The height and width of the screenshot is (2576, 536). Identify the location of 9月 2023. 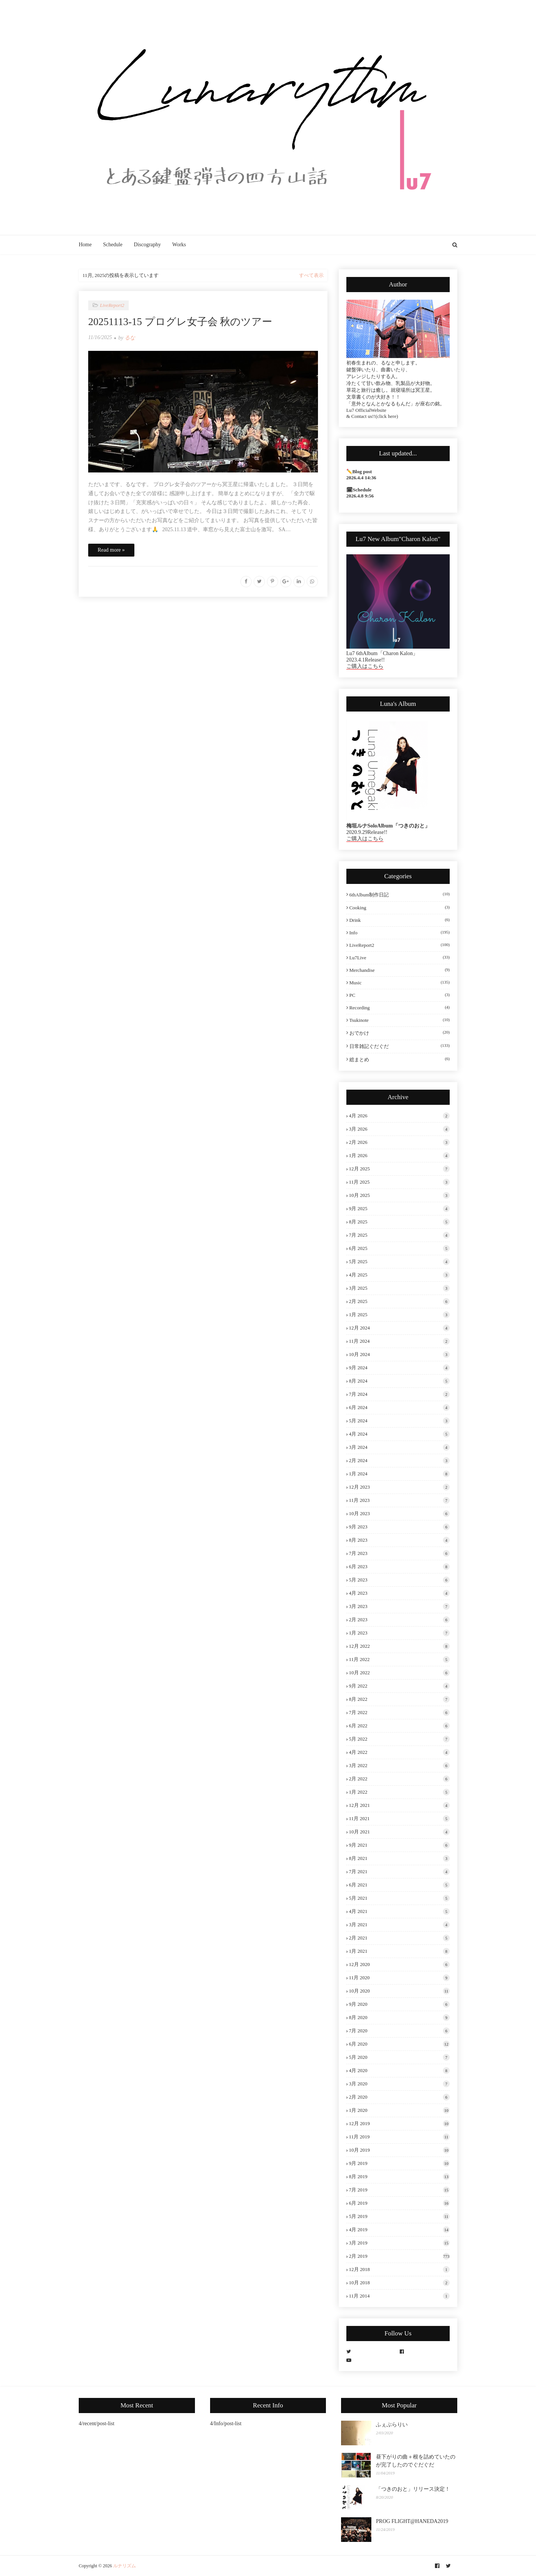
(399, 1526).